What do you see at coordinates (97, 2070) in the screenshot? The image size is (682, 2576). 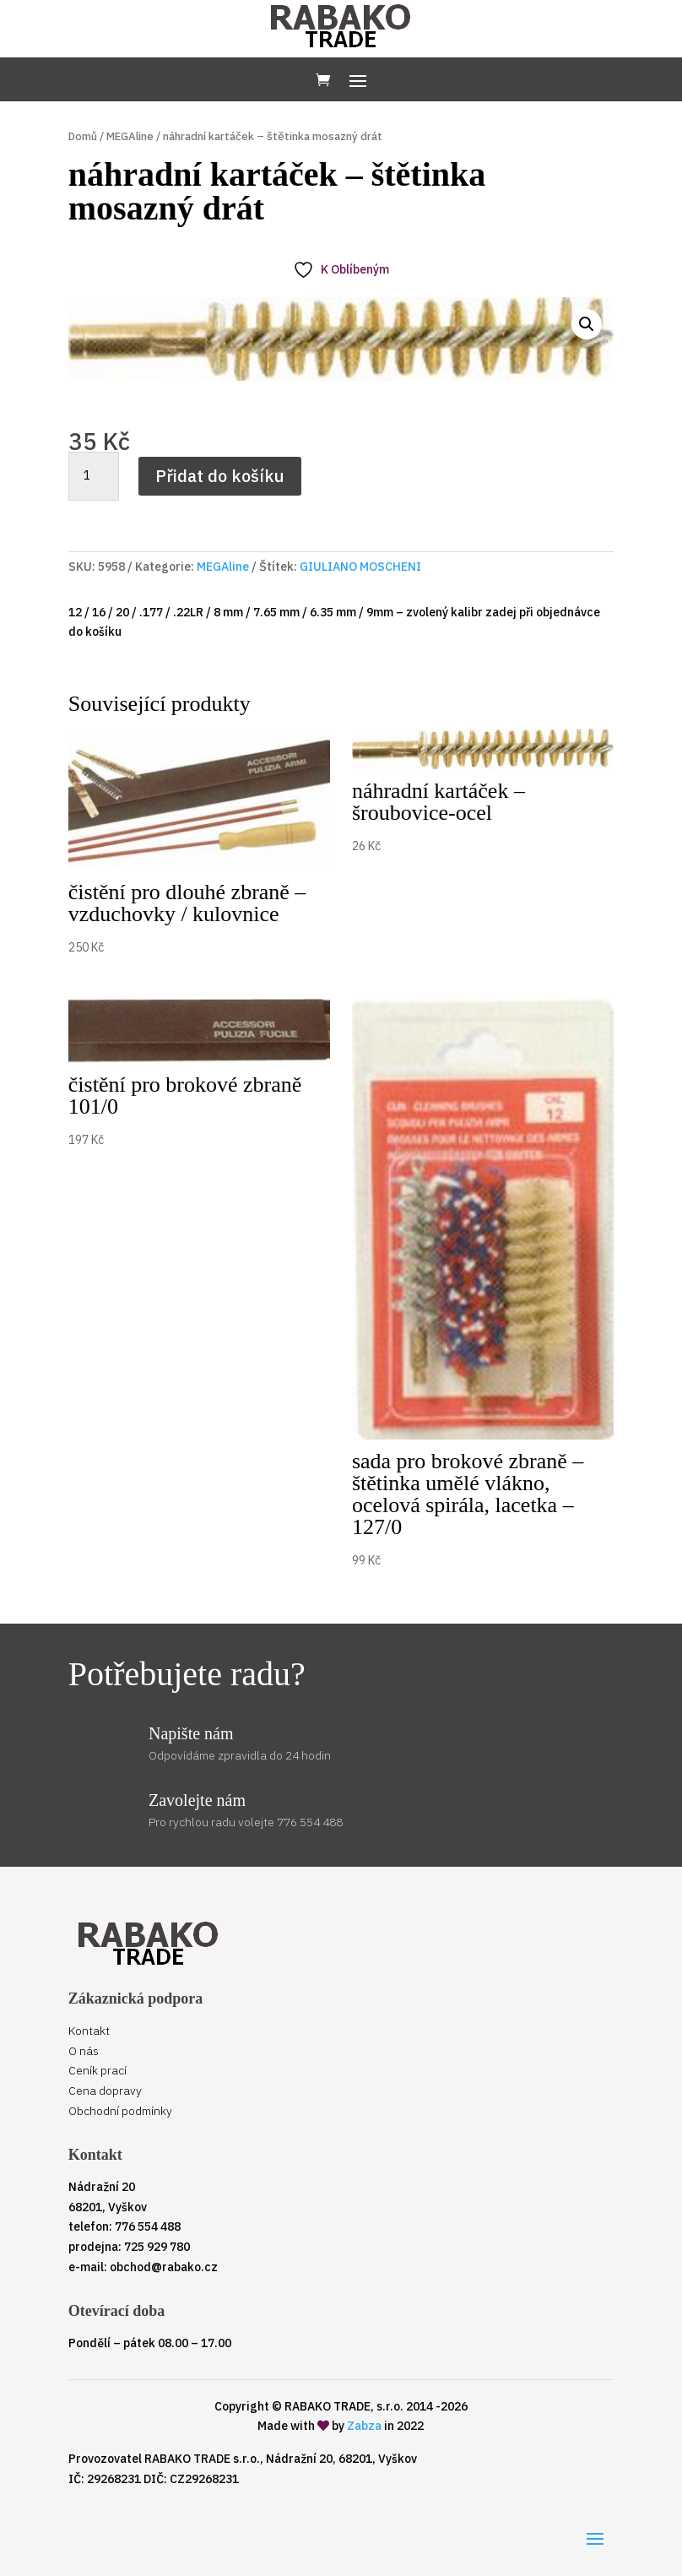 I see `Ceník prací` at bounding box center [97, 2070].